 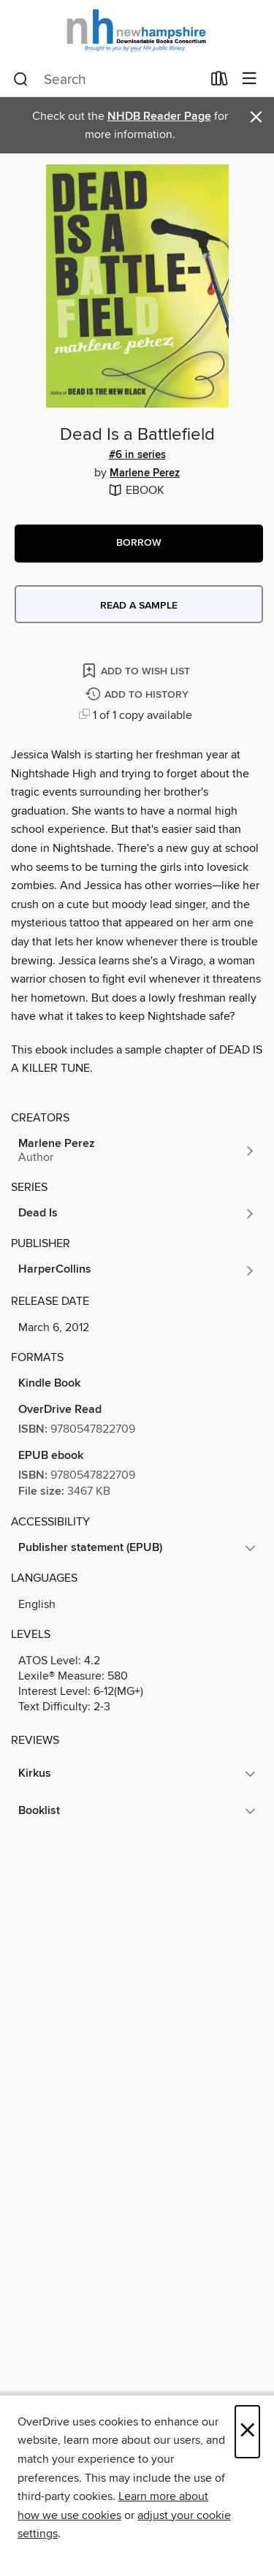 What do you see at coordinates (145, 473) in the screenshot?
I see `Marlene Perez [Search by author, Marlene Perez]` at bounding box center [145, 473].